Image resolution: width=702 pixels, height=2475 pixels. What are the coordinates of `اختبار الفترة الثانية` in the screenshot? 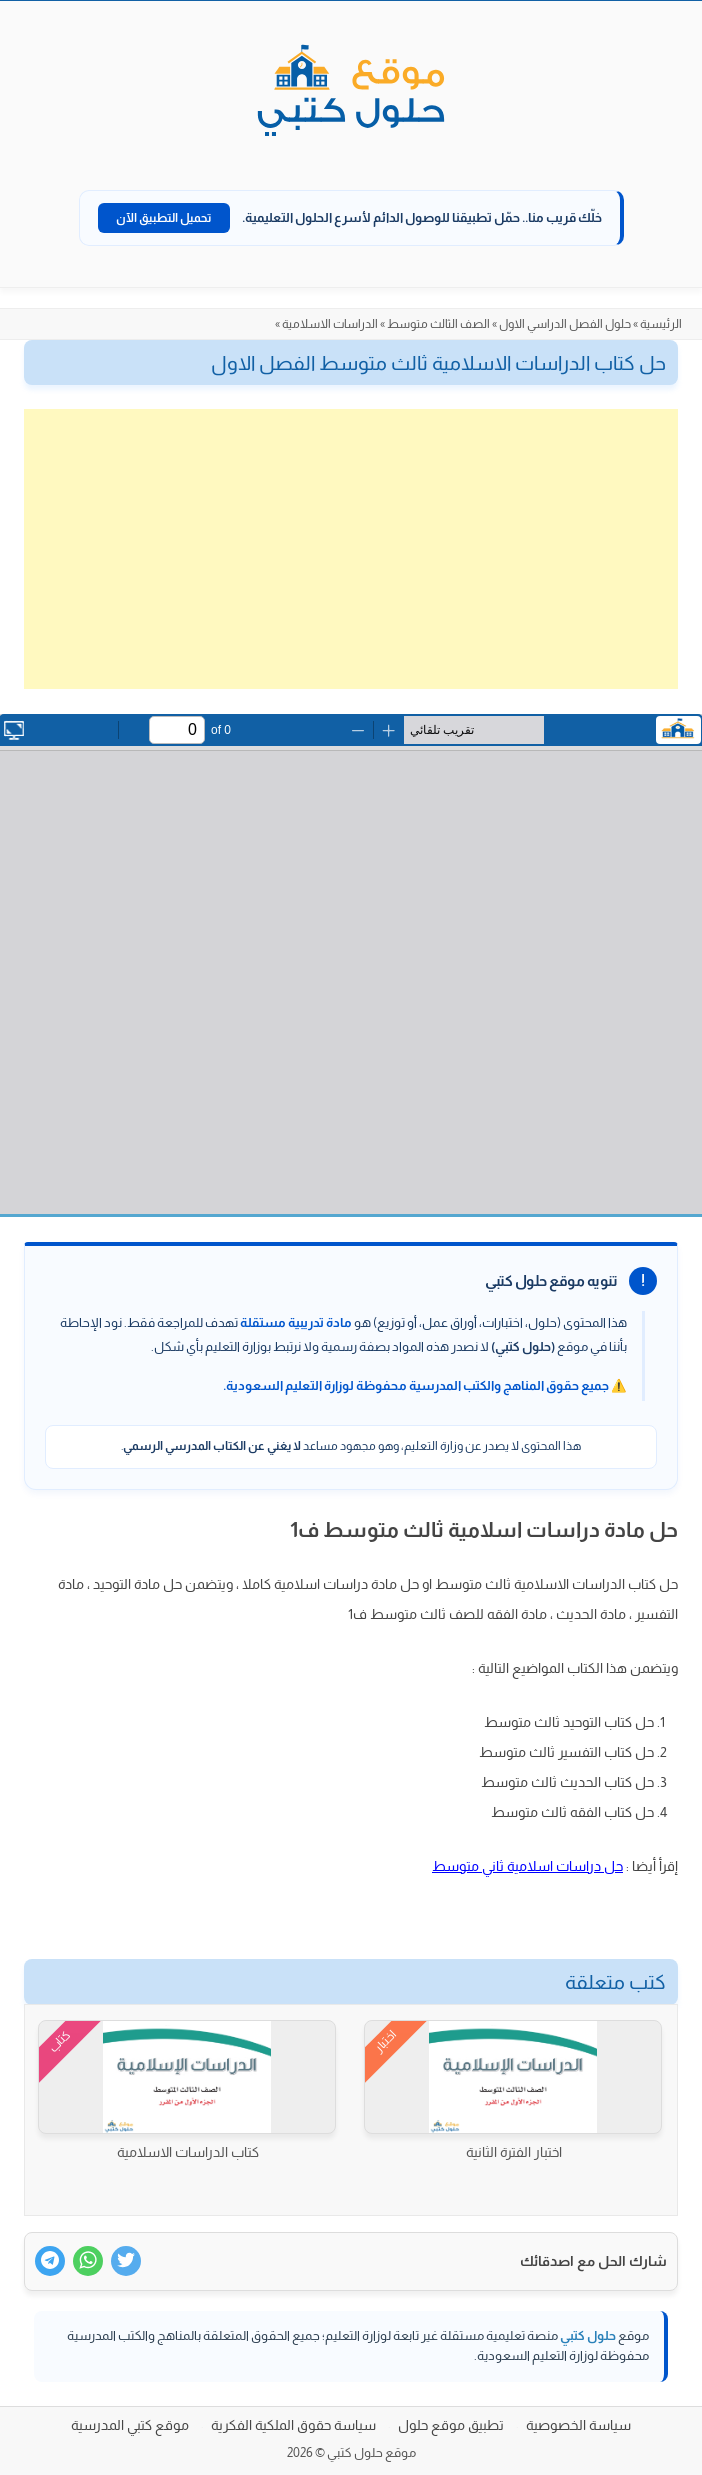 It's located at (514, 2152).